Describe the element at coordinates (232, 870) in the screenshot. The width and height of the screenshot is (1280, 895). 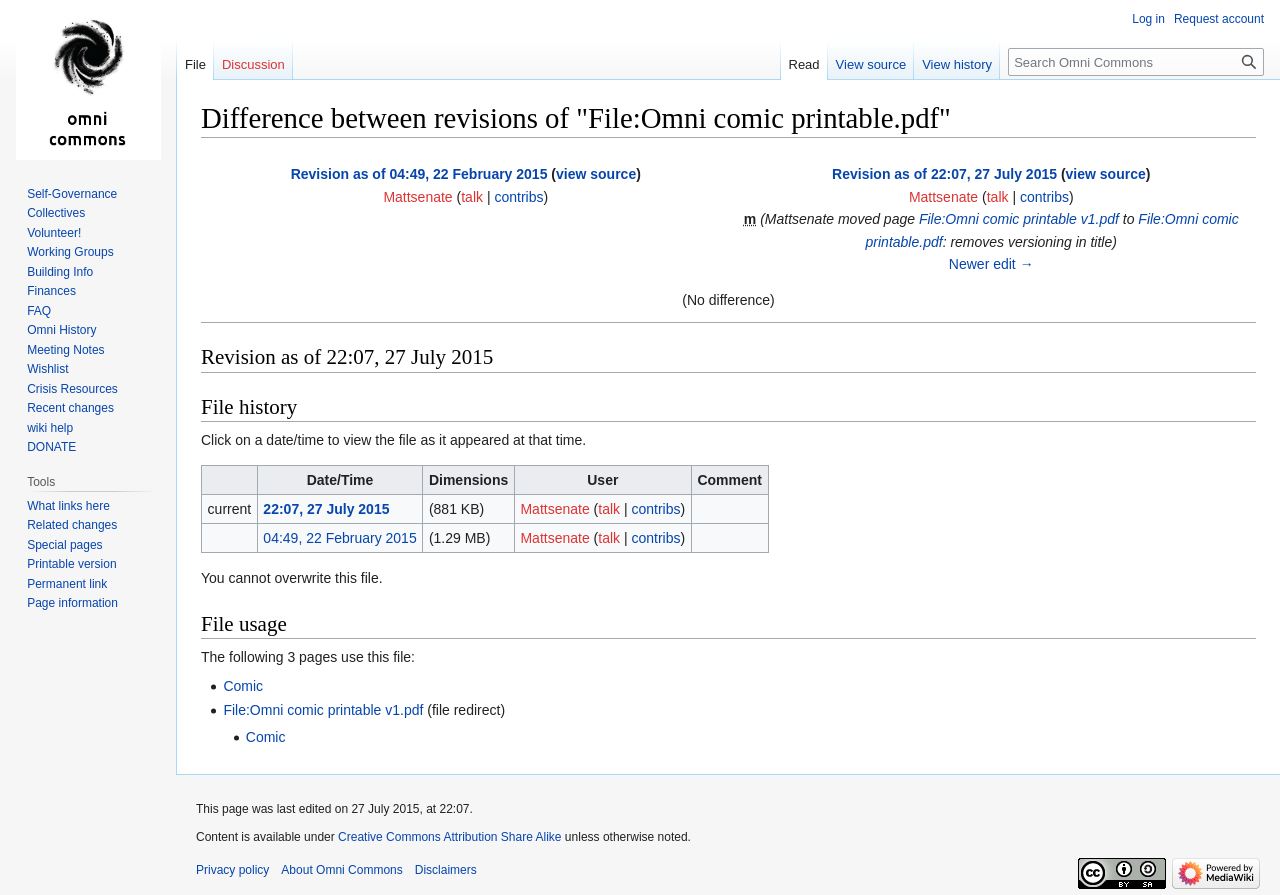
I see `Privacy policy` at that location.